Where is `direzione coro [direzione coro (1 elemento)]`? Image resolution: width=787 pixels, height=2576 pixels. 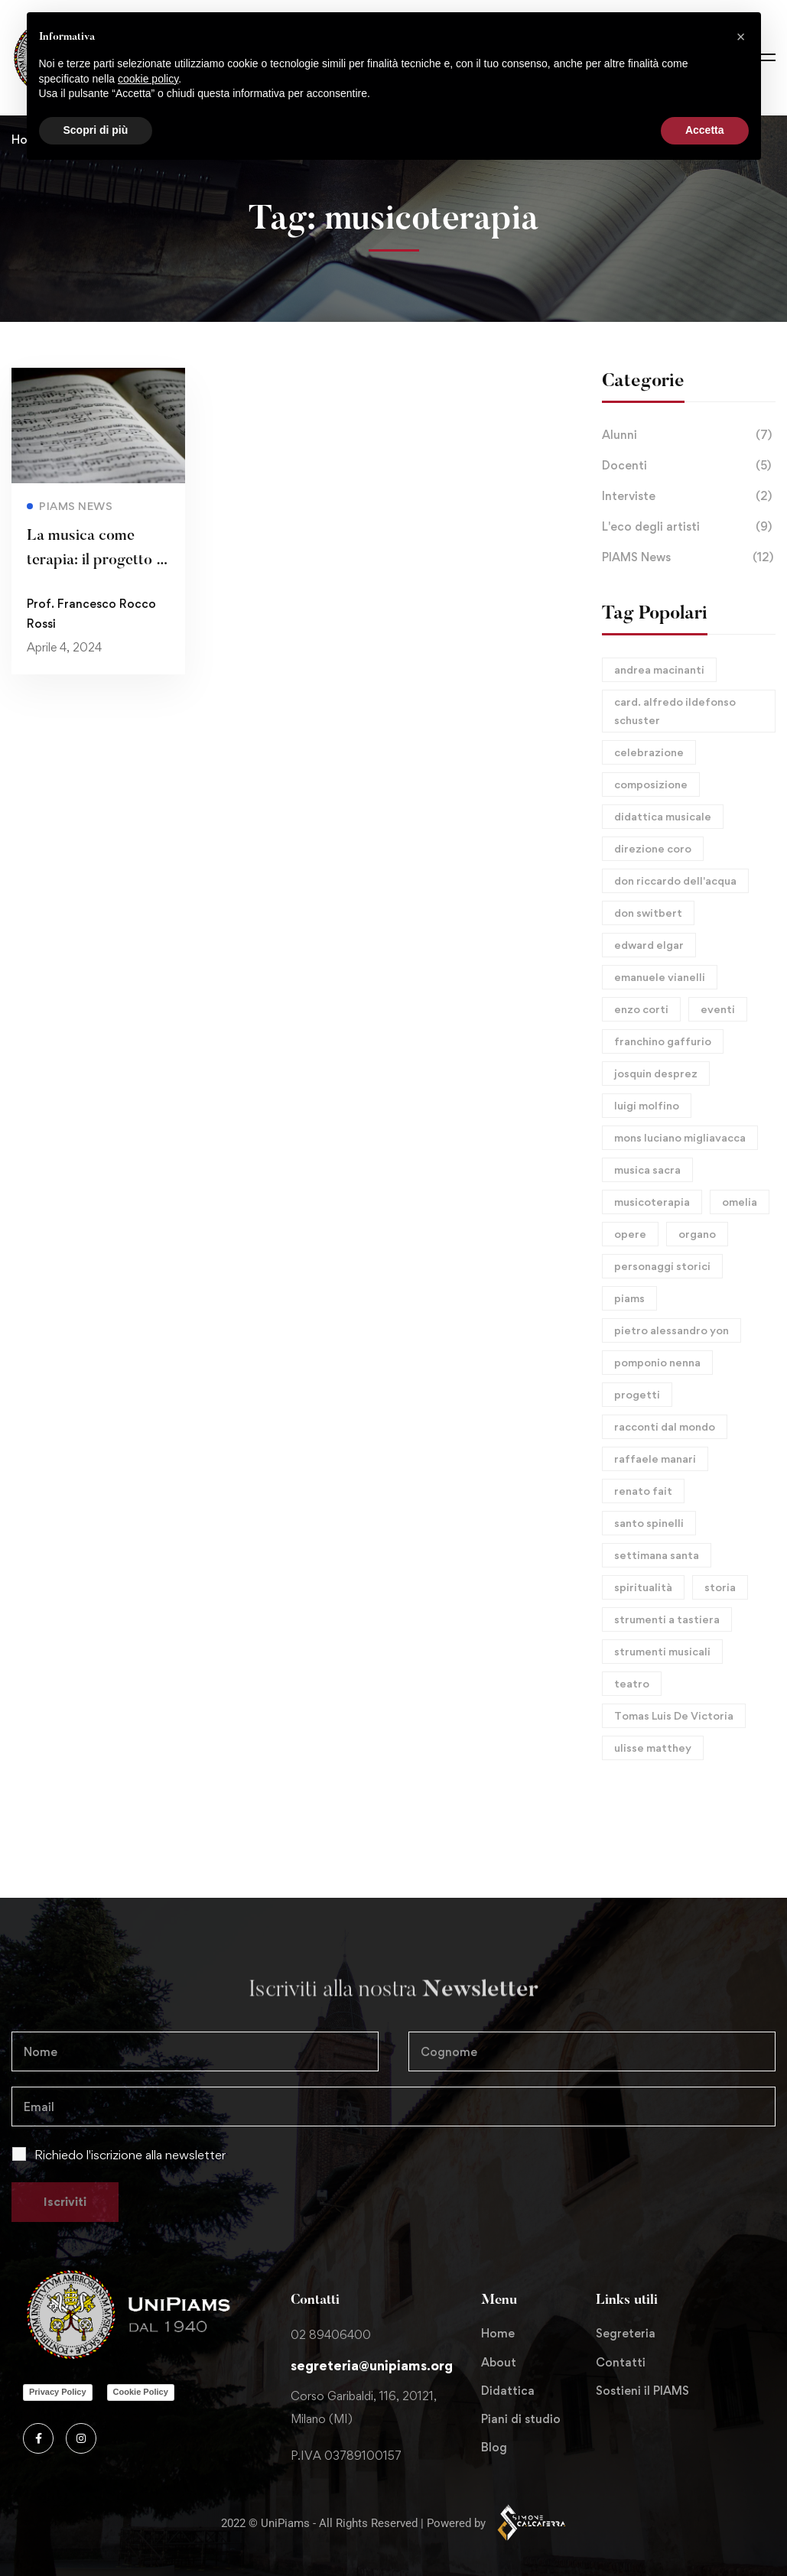
direzione coro [direzione coro (1 elemento)] is located at coordinates (652, 848).